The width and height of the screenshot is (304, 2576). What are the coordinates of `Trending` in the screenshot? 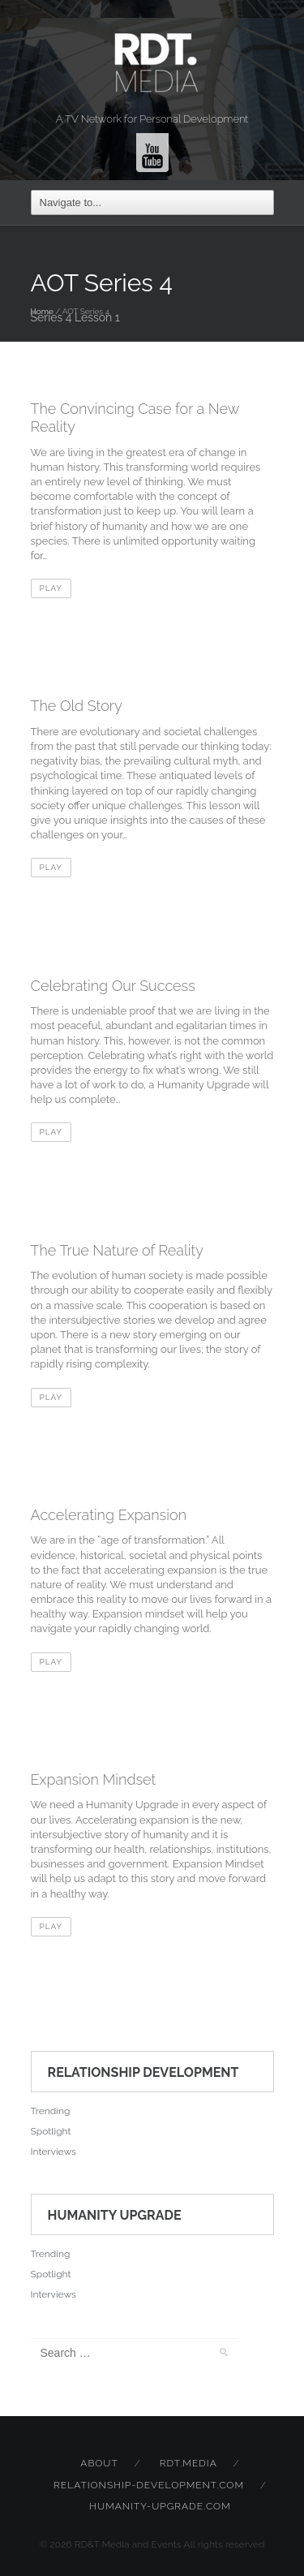 It's located at (51, 2111).